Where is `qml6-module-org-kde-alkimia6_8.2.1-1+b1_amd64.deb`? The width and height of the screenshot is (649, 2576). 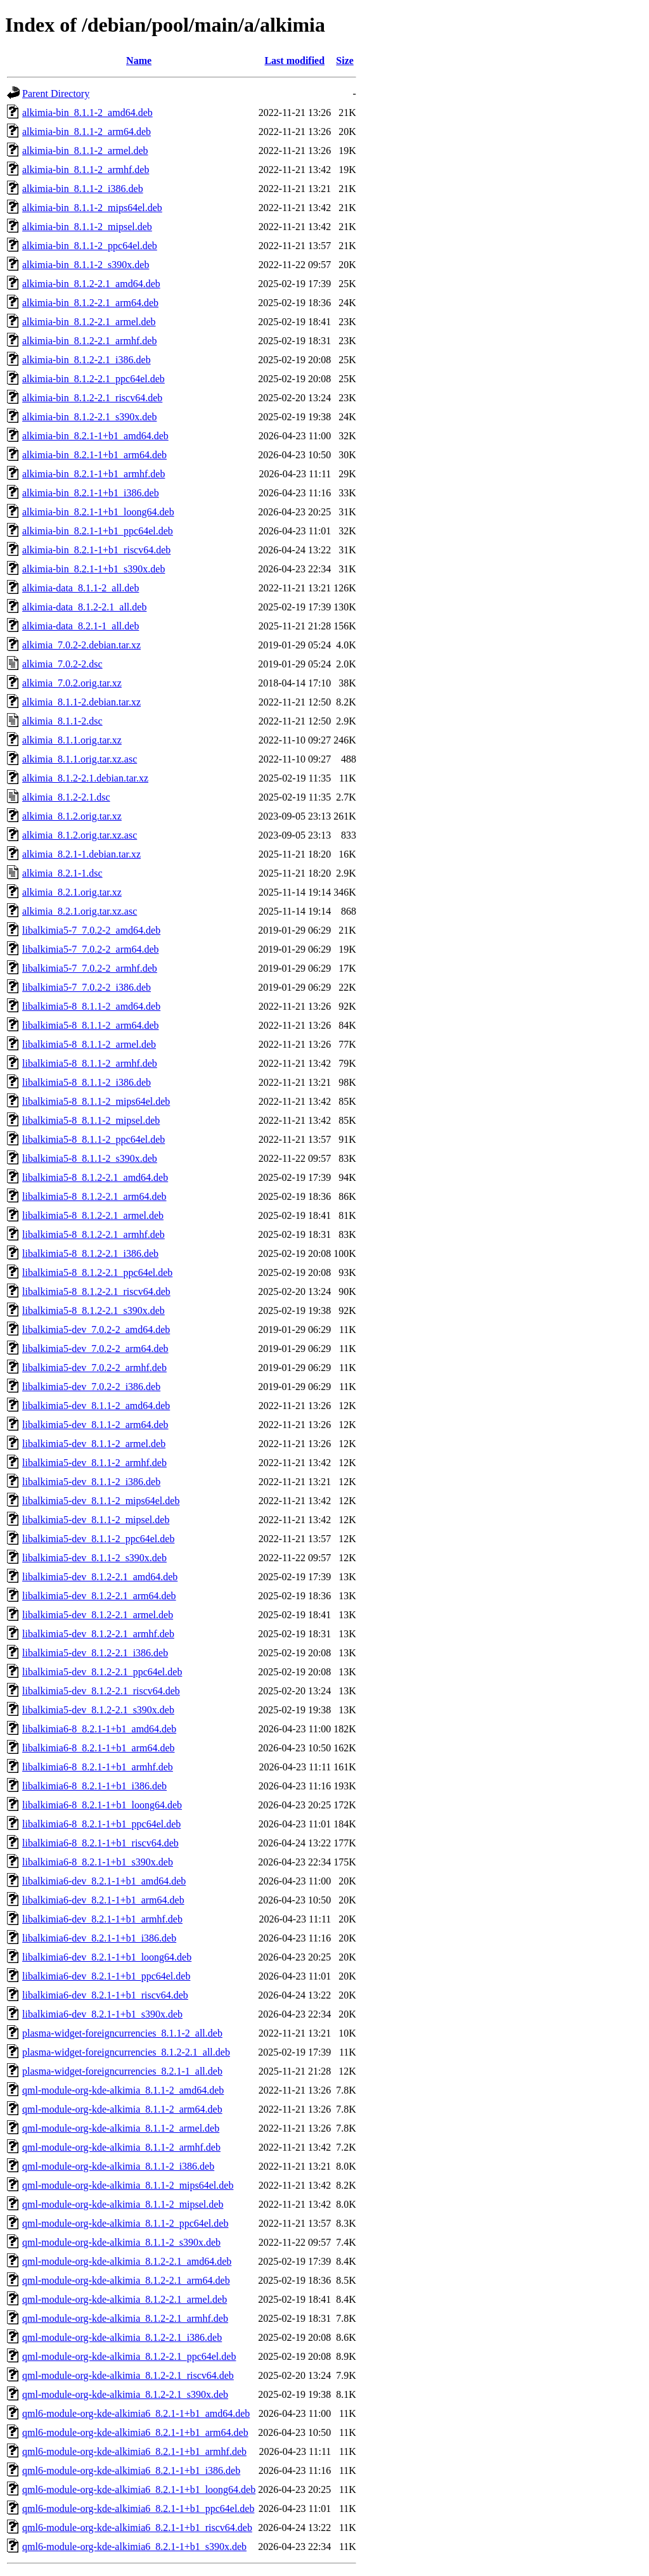
qml6-module-org-kde-alkimia6_8.2.1-1+b1_amd64.deb is located at coordinates (136, 2413).